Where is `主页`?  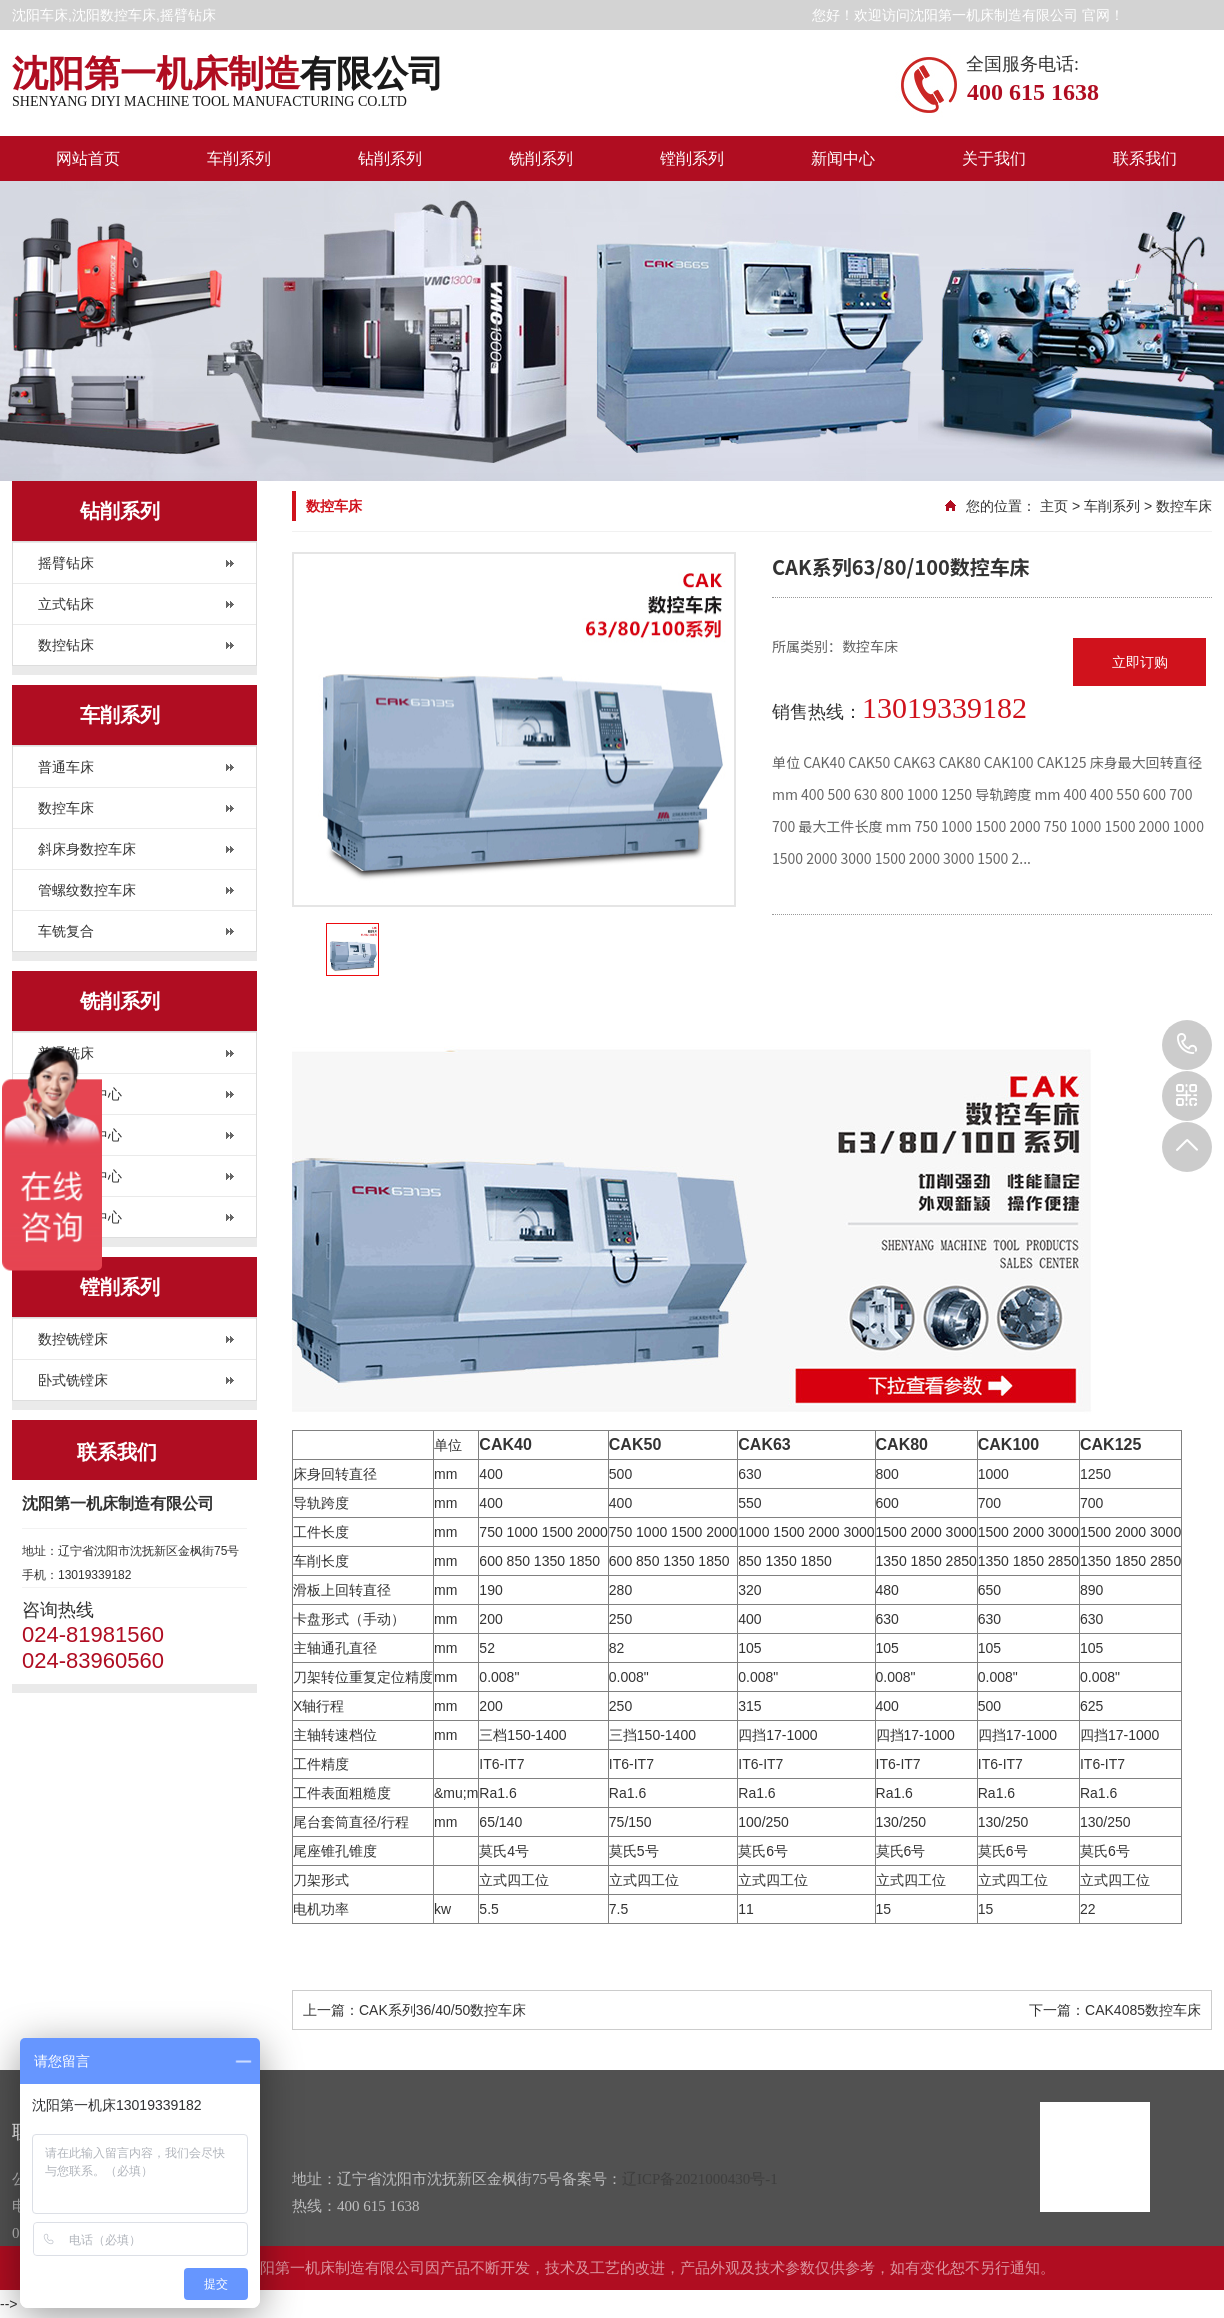 主页 is located at coordinates (1054, 506).